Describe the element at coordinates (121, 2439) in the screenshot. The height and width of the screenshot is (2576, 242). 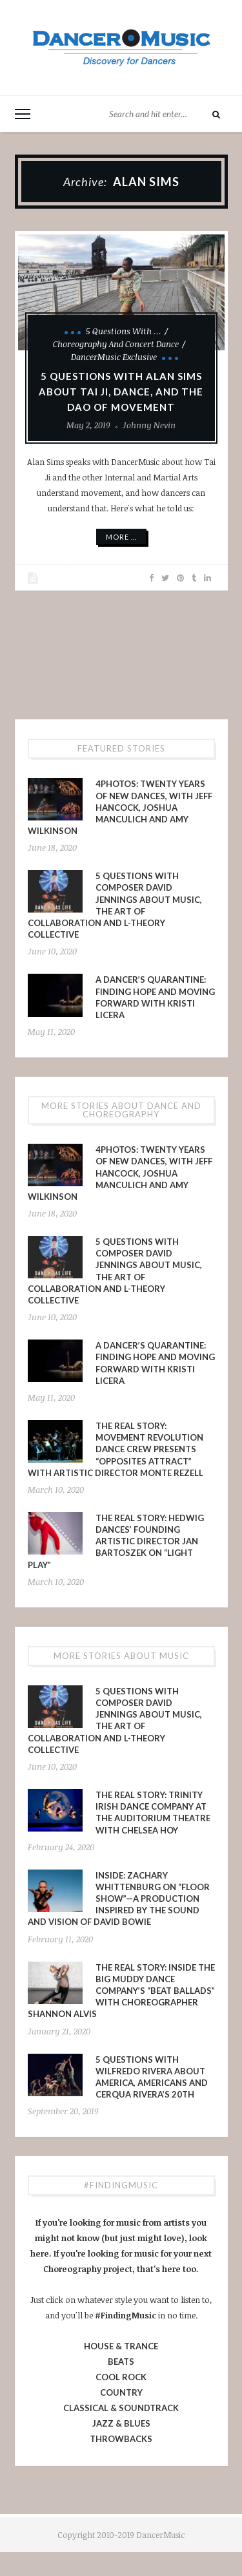
I see `THROWBACKS` at that location.